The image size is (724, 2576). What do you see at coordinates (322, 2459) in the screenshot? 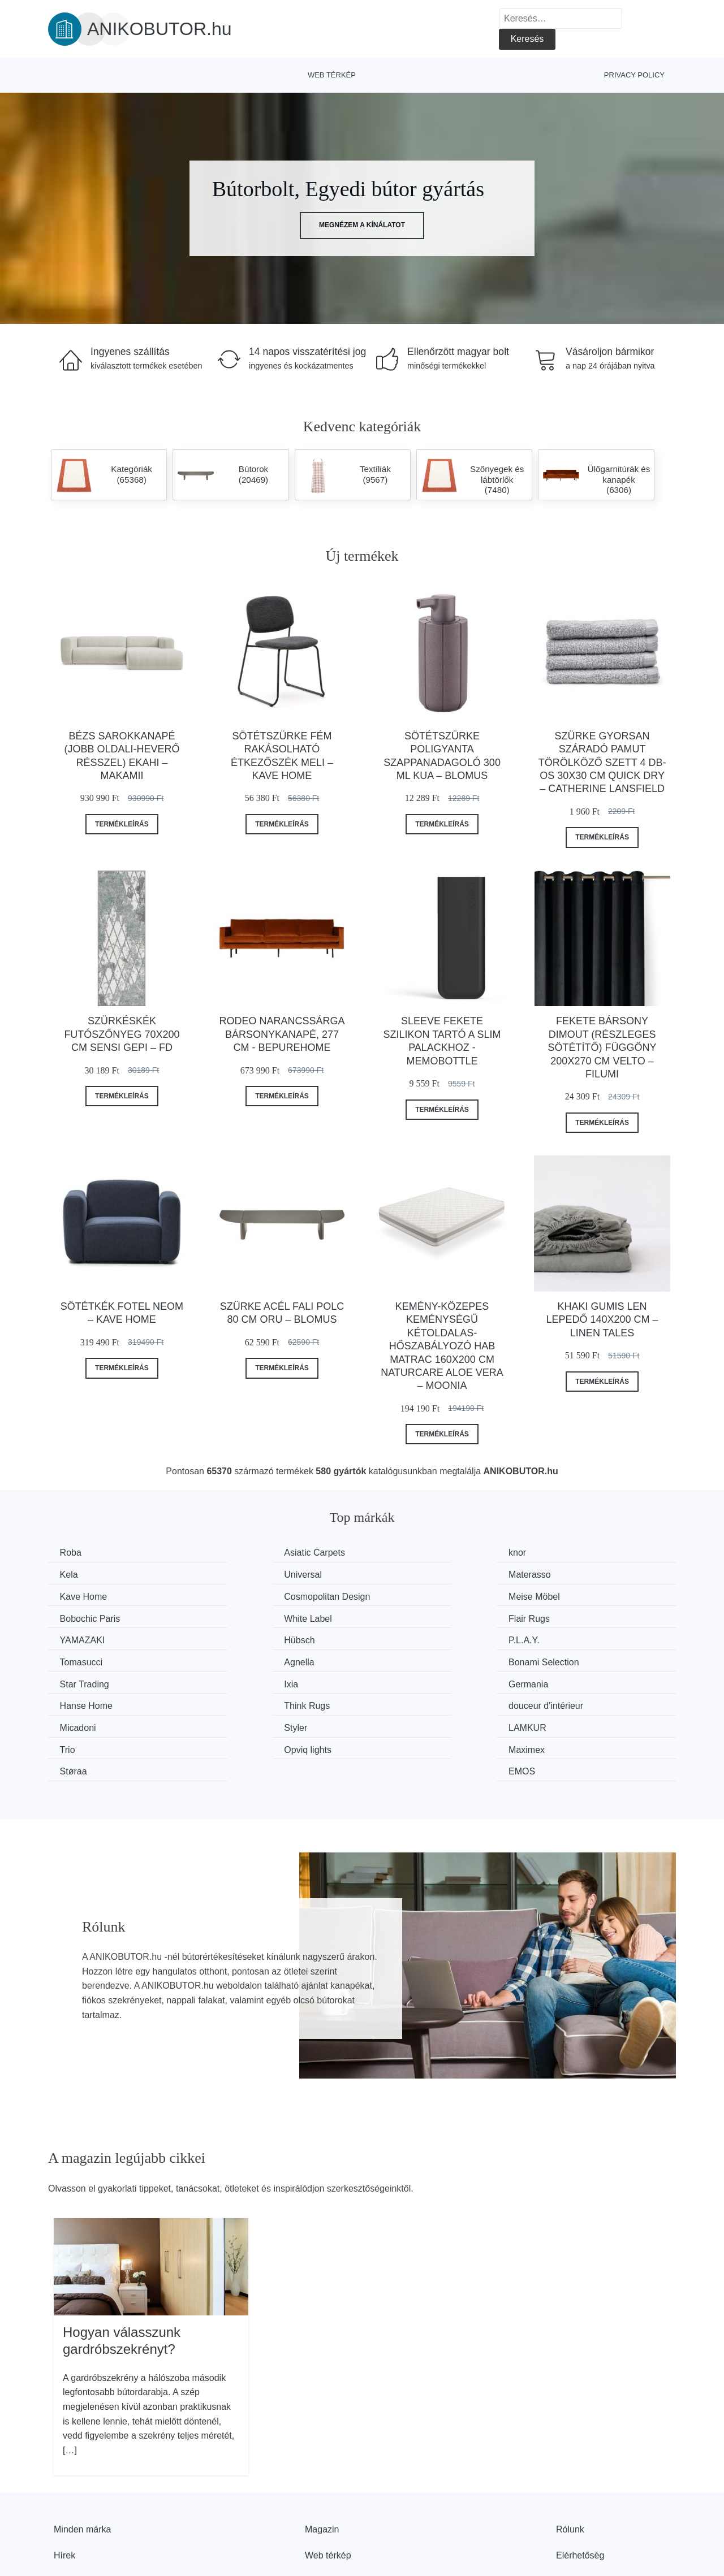
I see `Magazin` at bounding box center [322, 2459].